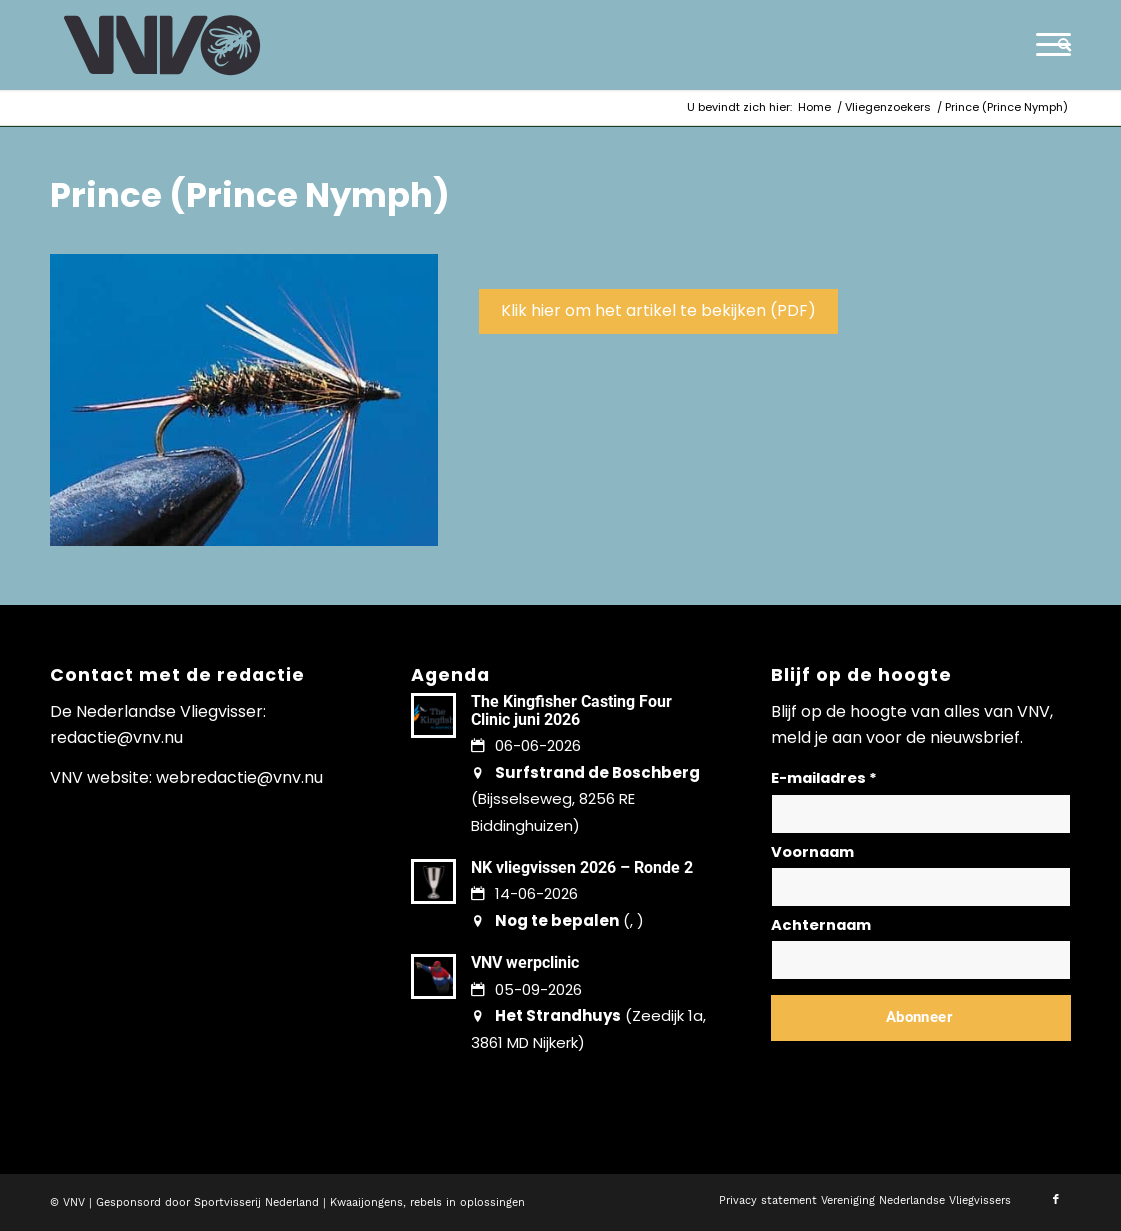 This screenshot has width=1121, height=1231. What do you see at coordinates (366, 1202) in the screenshot?
I see `Kwaaijongens` at bounding box center [366, 1202].